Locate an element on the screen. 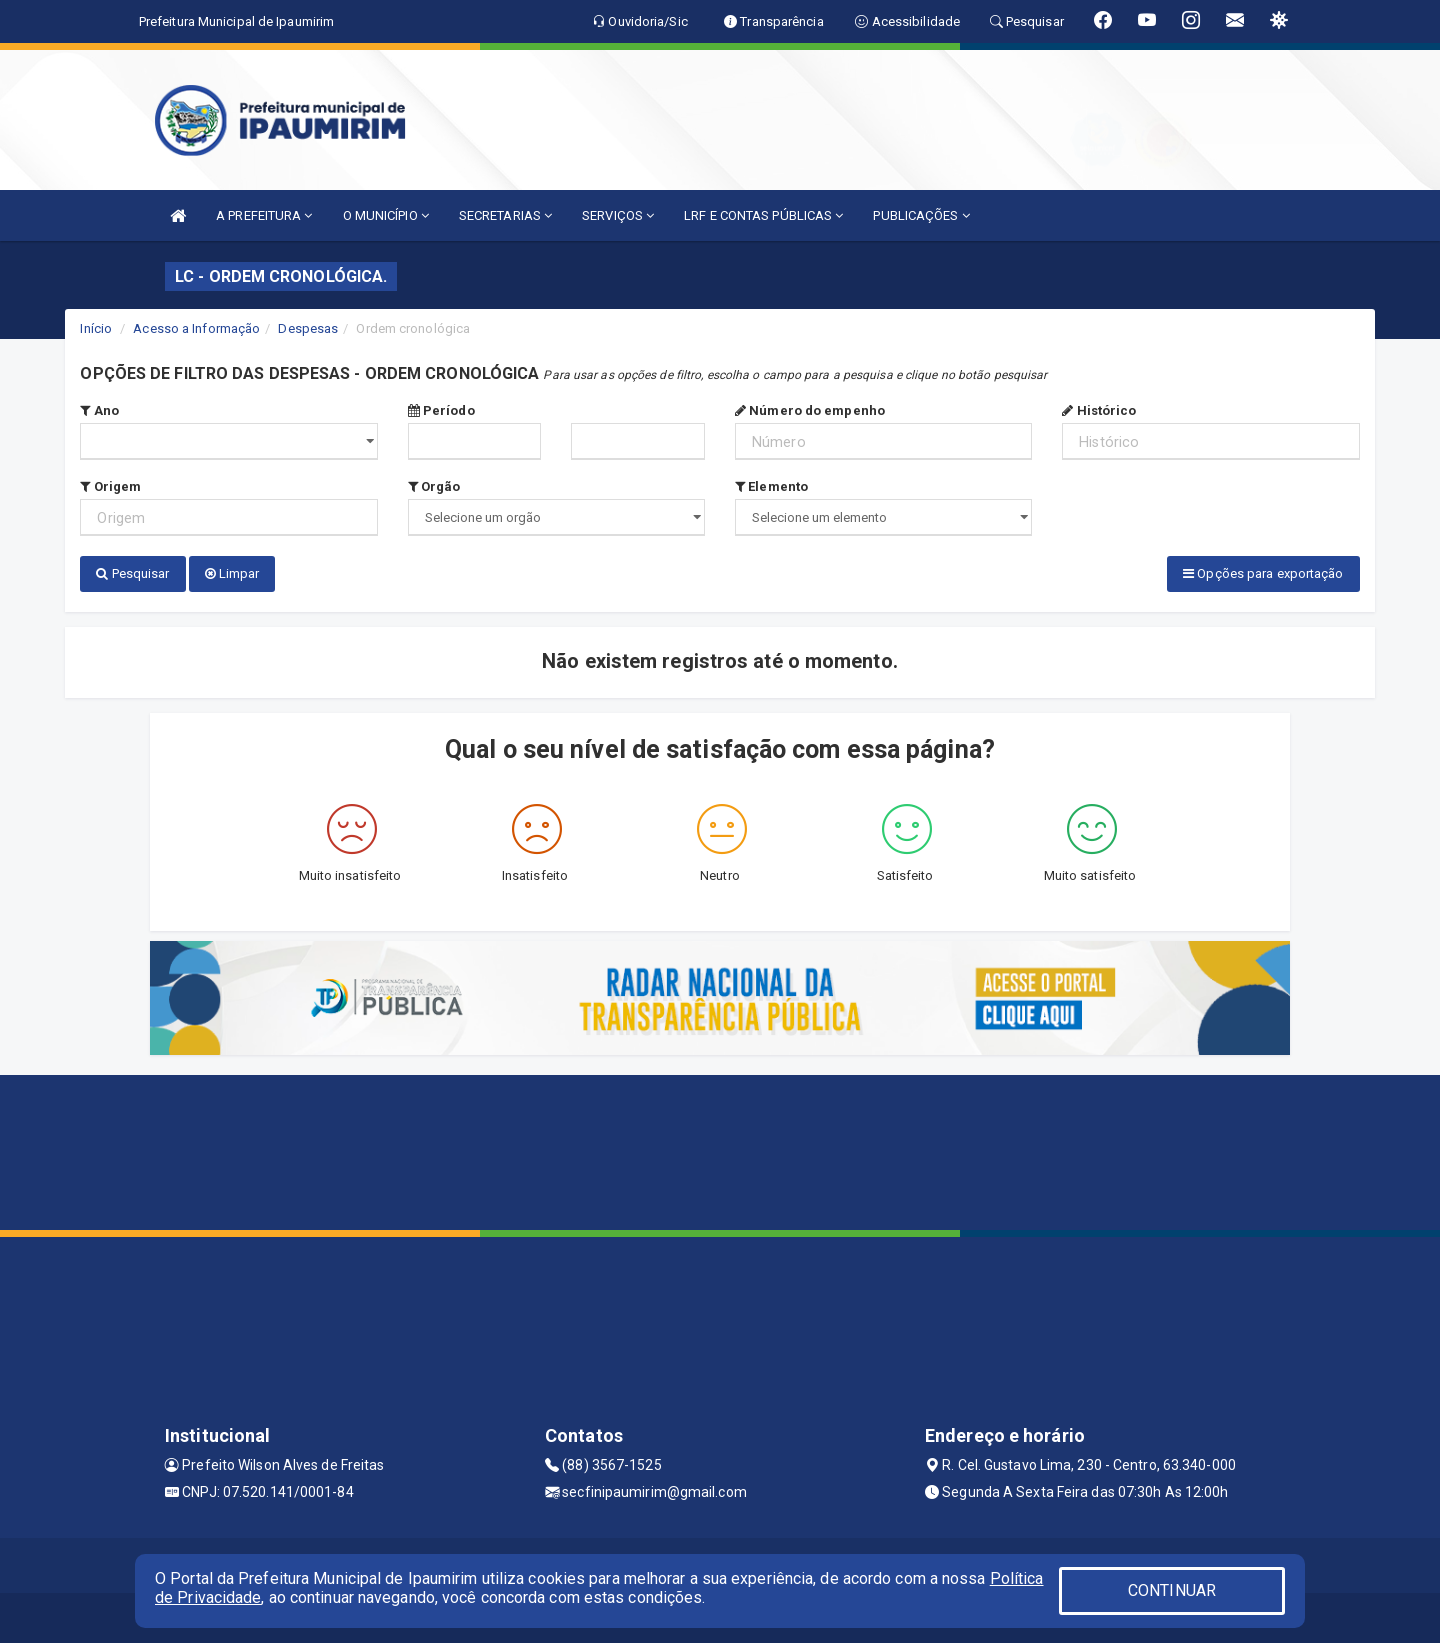  Número do empenho is located at coordinates (810, 410).